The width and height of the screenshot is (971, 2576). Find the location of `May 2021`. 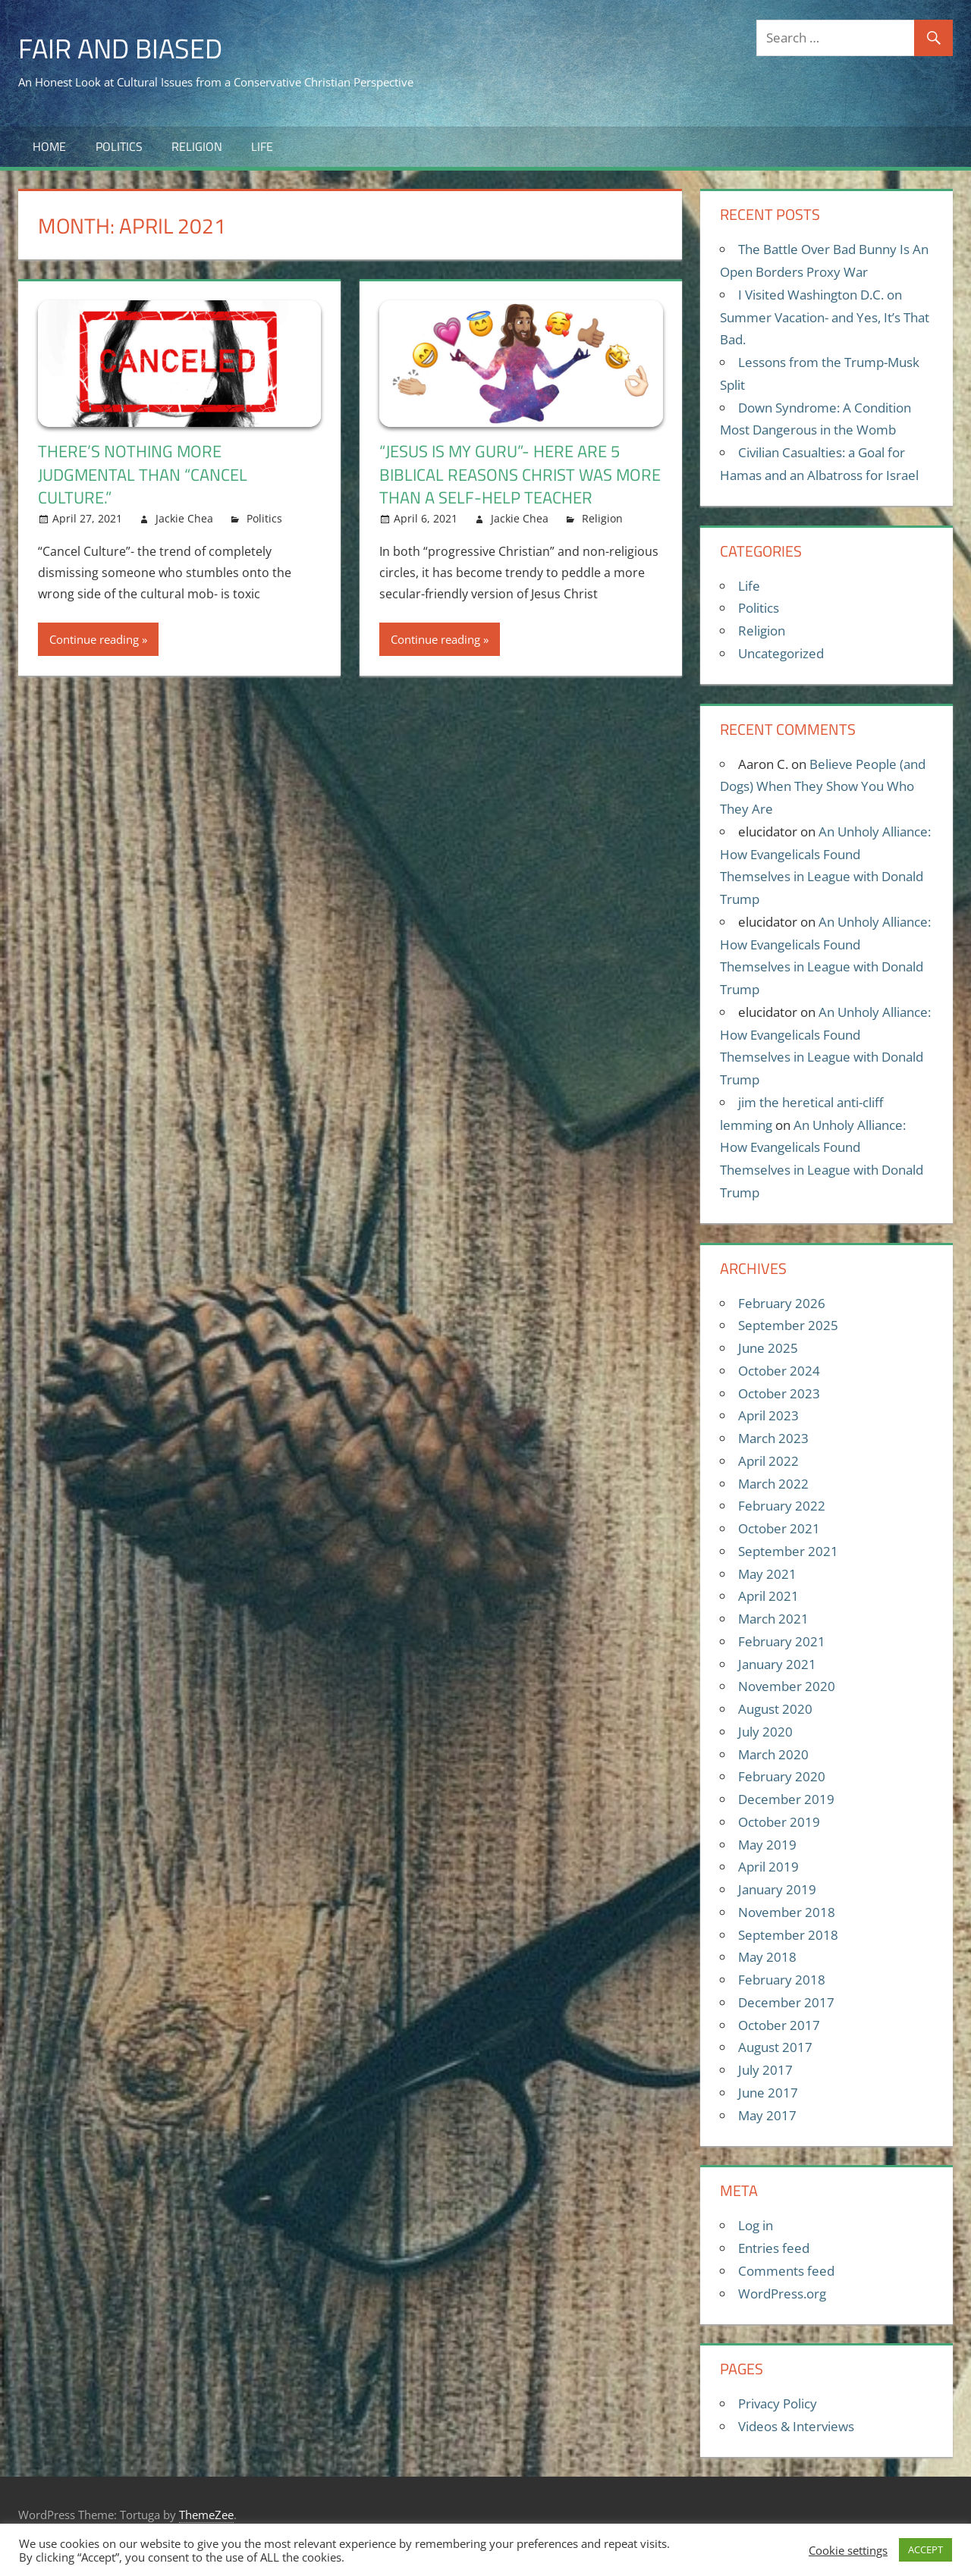

May 2021 is located at coordinates (767, 1574).